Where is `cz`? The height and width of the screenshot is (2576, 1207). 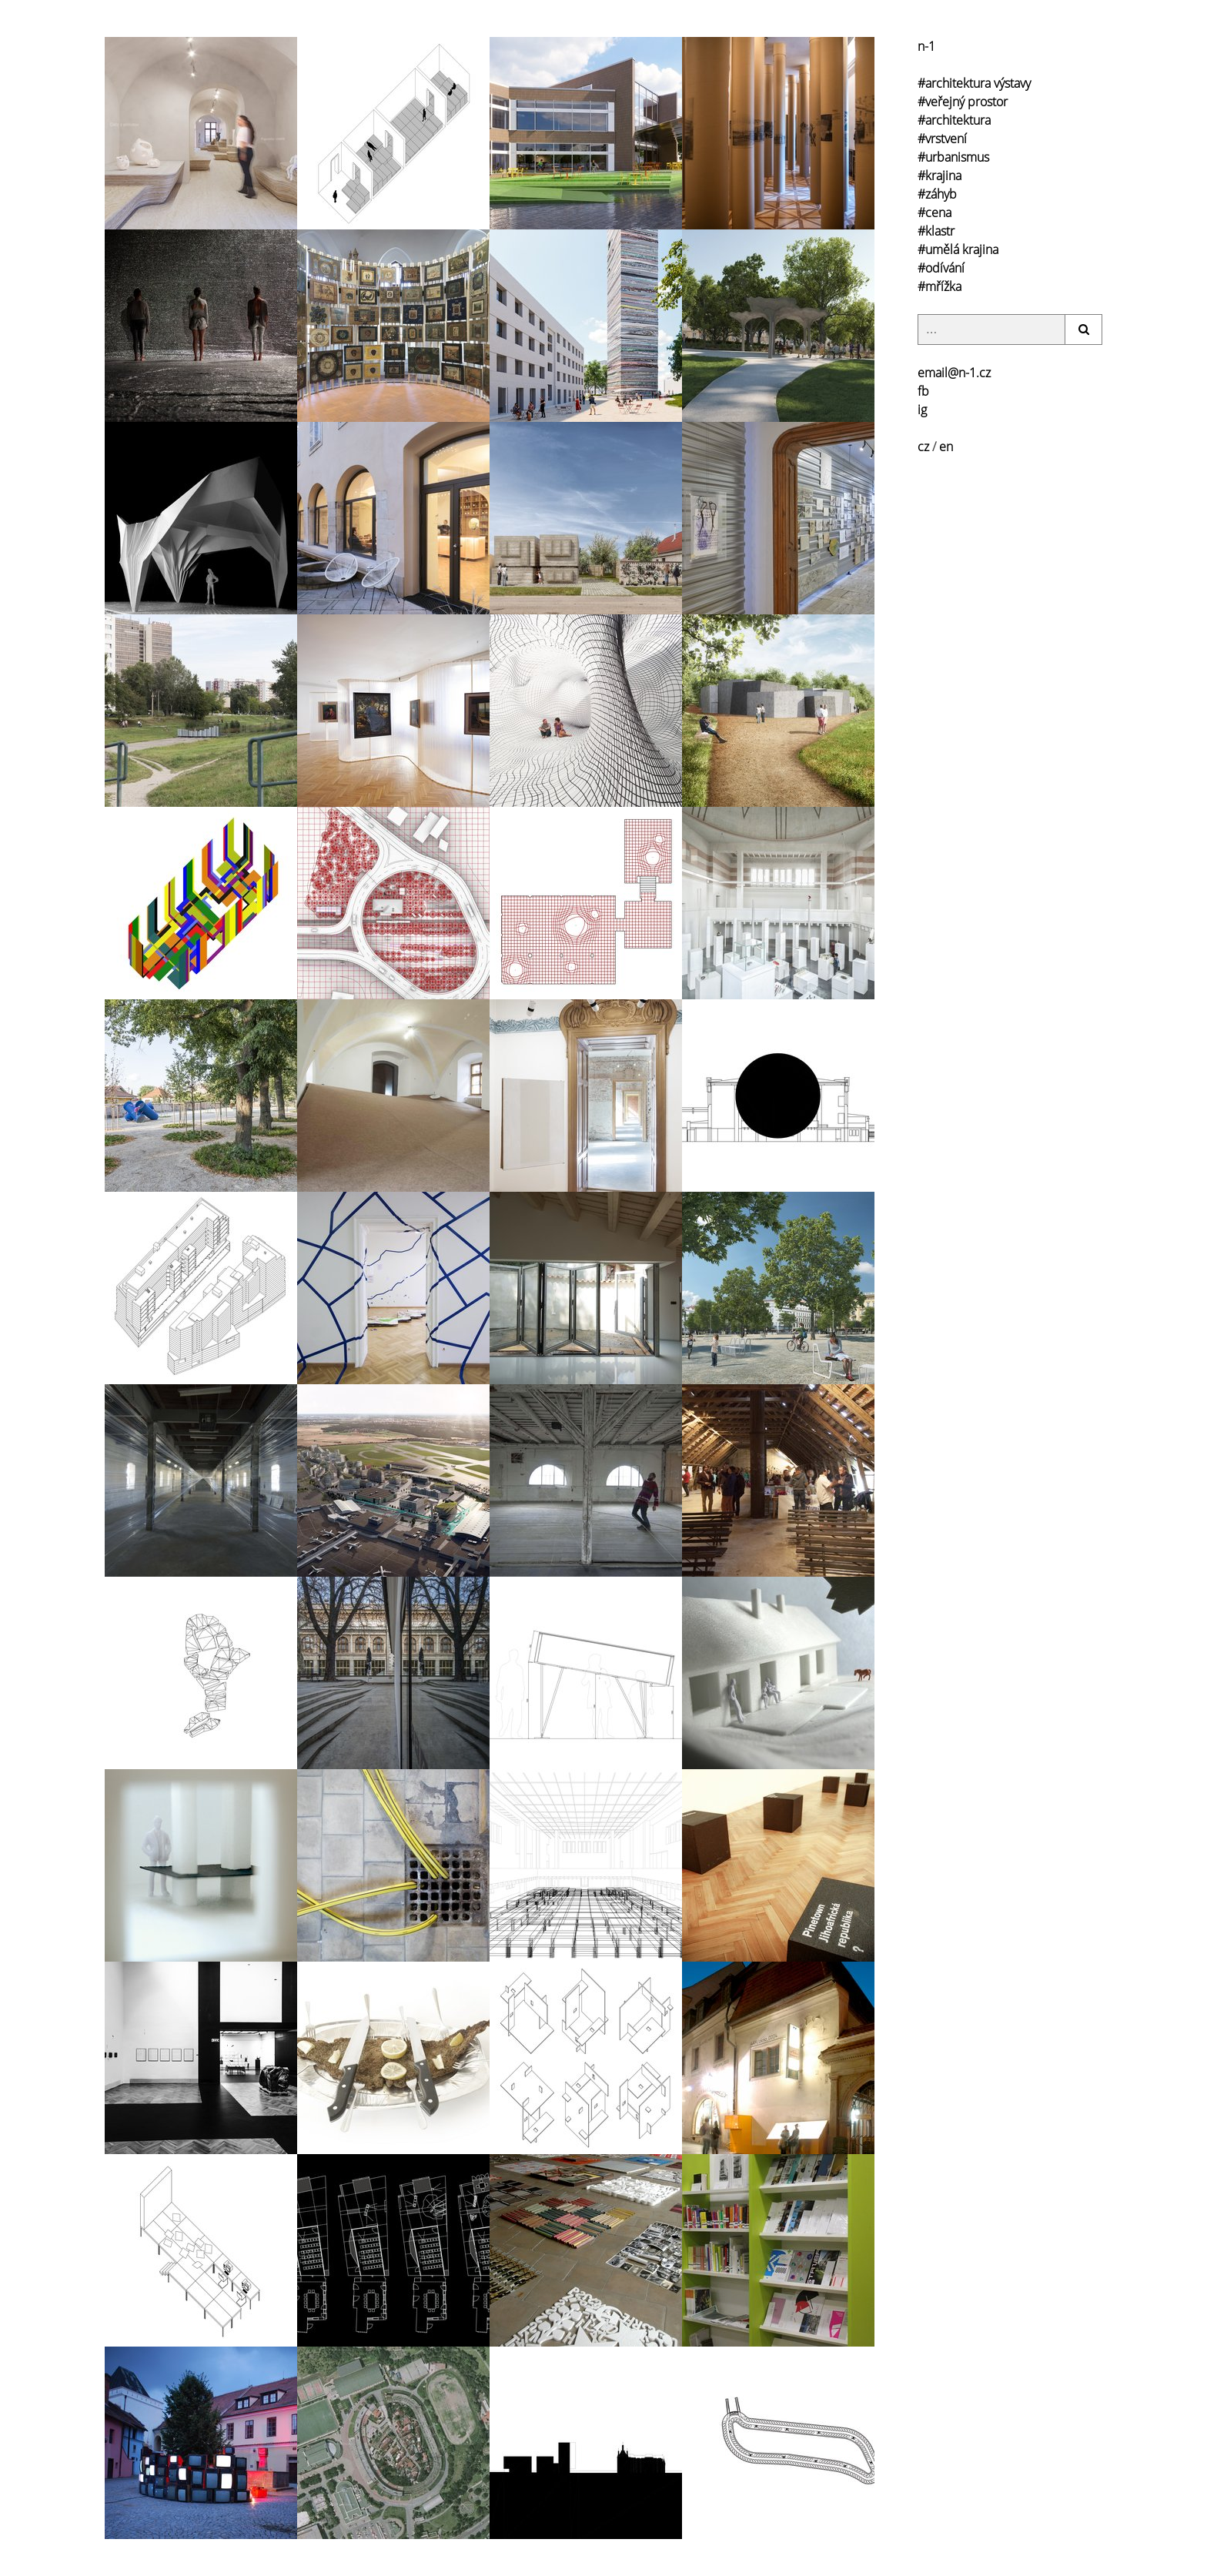
cz is located at coordinates (923, 446).